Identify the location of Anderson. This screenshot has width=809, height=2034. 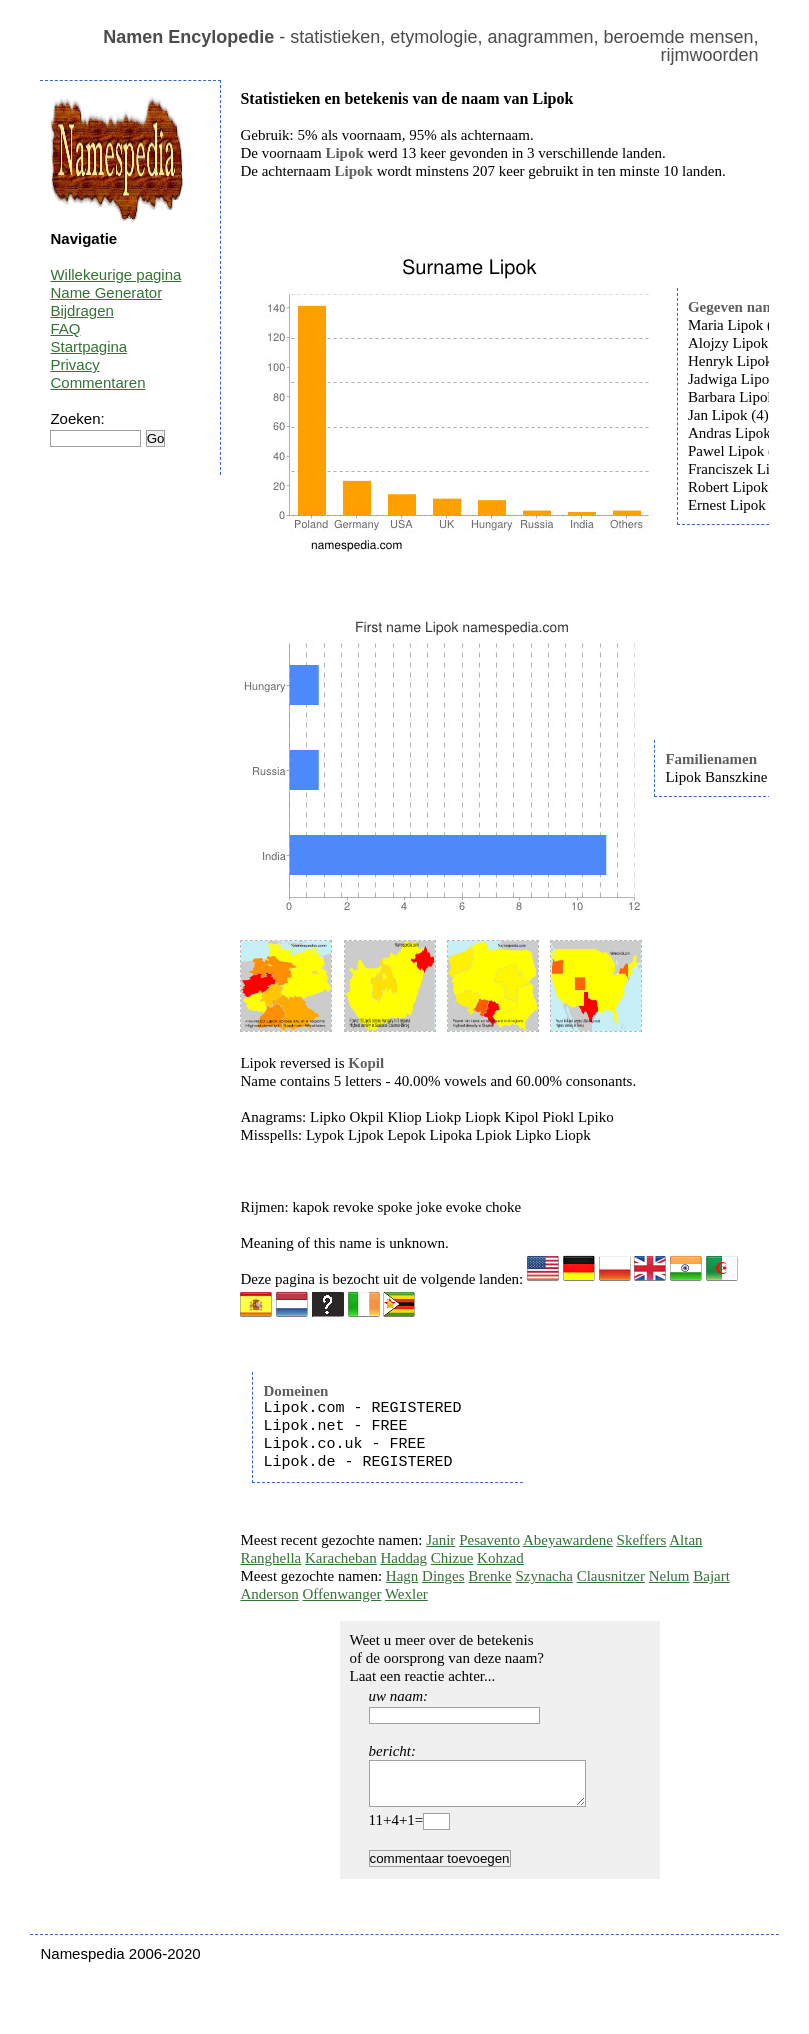
(269, 1594).